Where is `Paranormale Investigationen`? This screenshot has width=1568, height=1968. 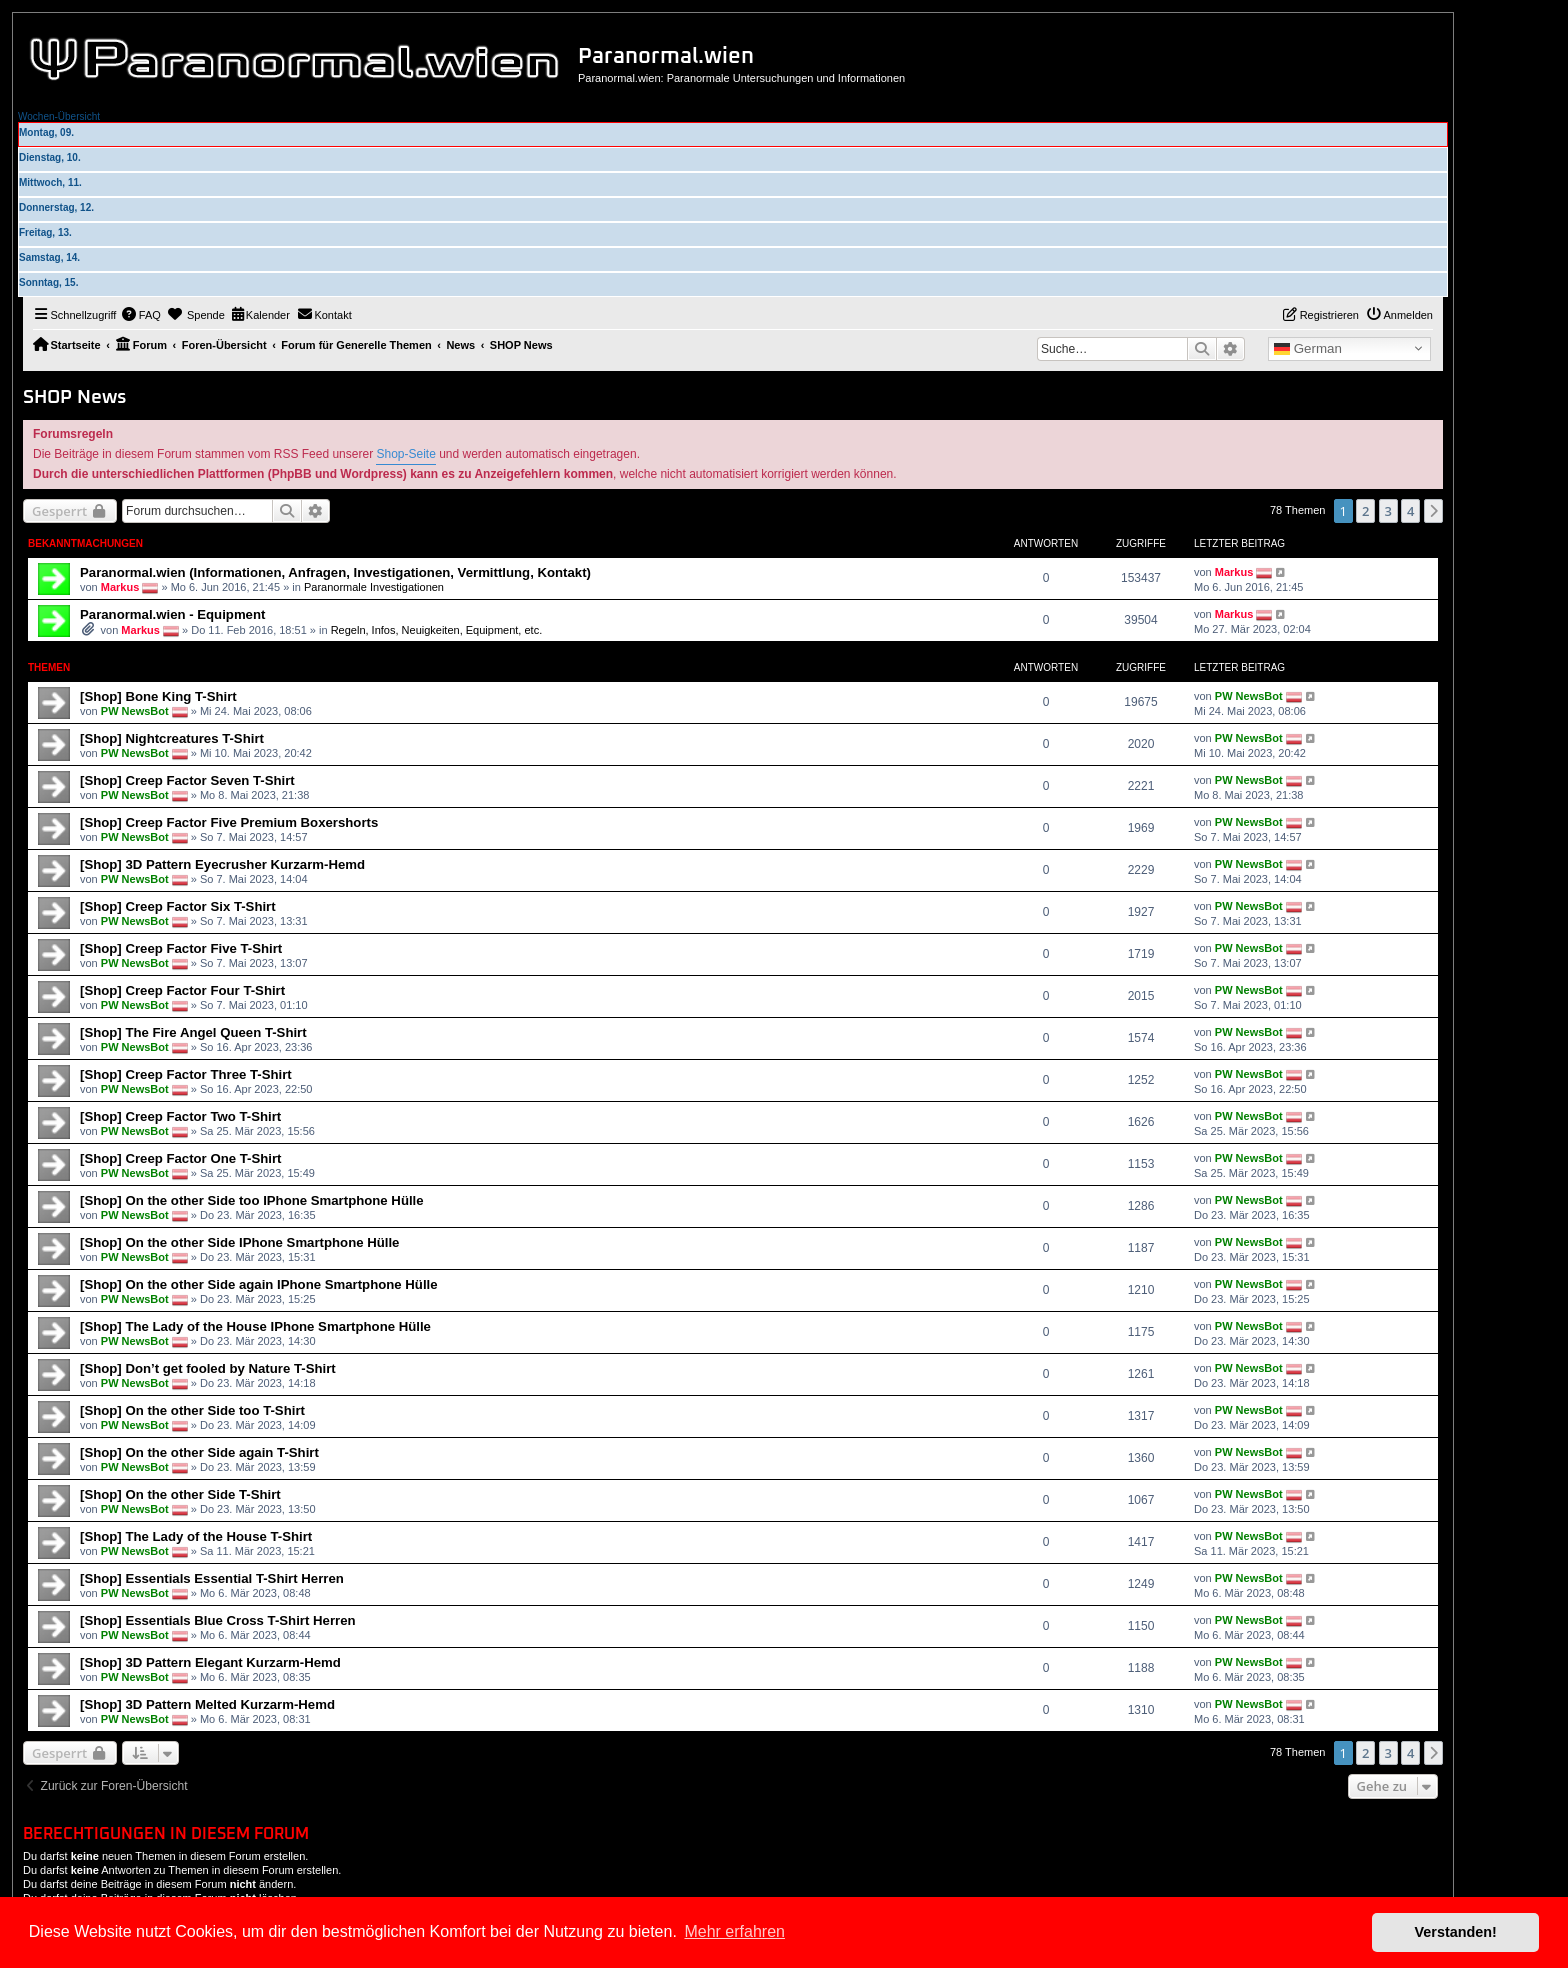 Paranormale Investigationen is located at coordinates (374, 587).